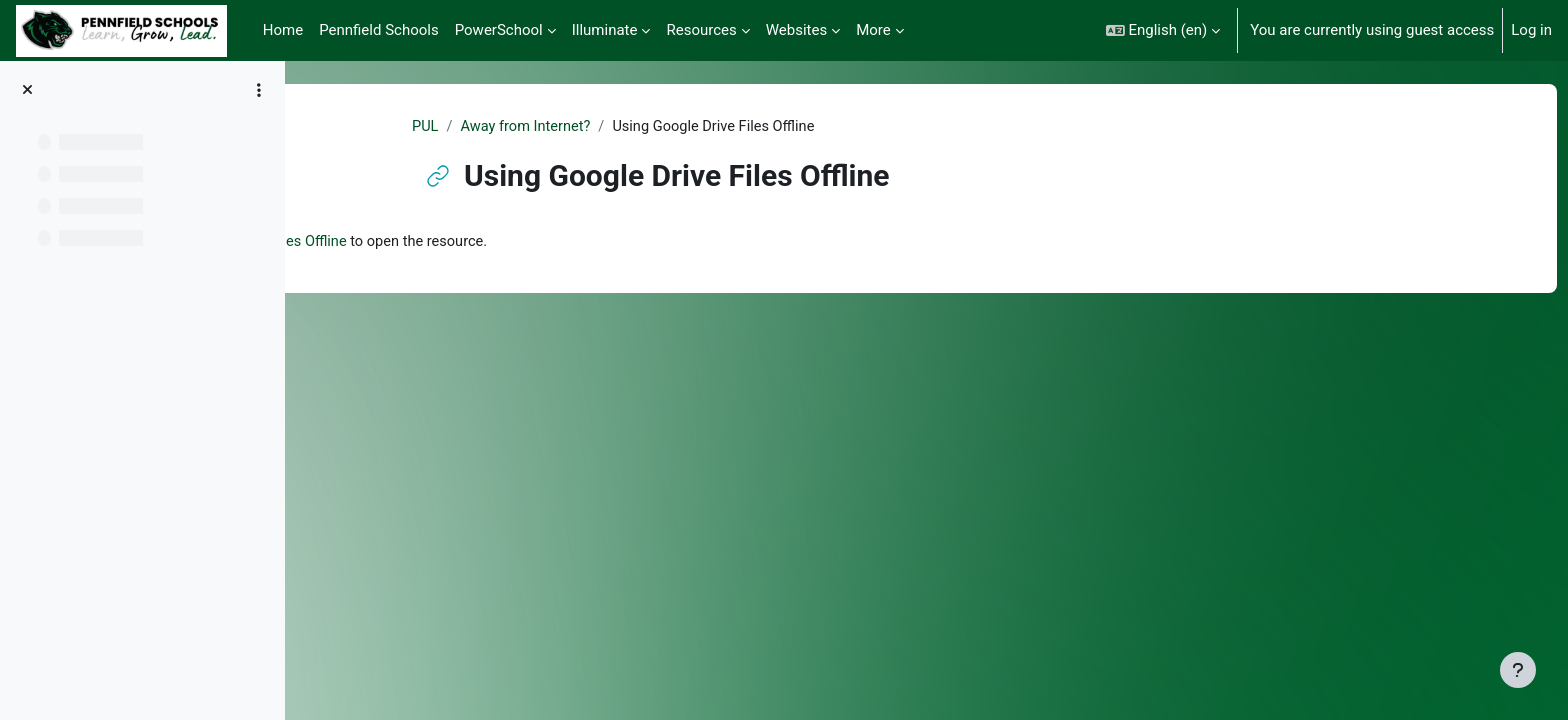  Describe the element at coordinates (1531, 30) in the screenshot. I see `Log in` at that location.